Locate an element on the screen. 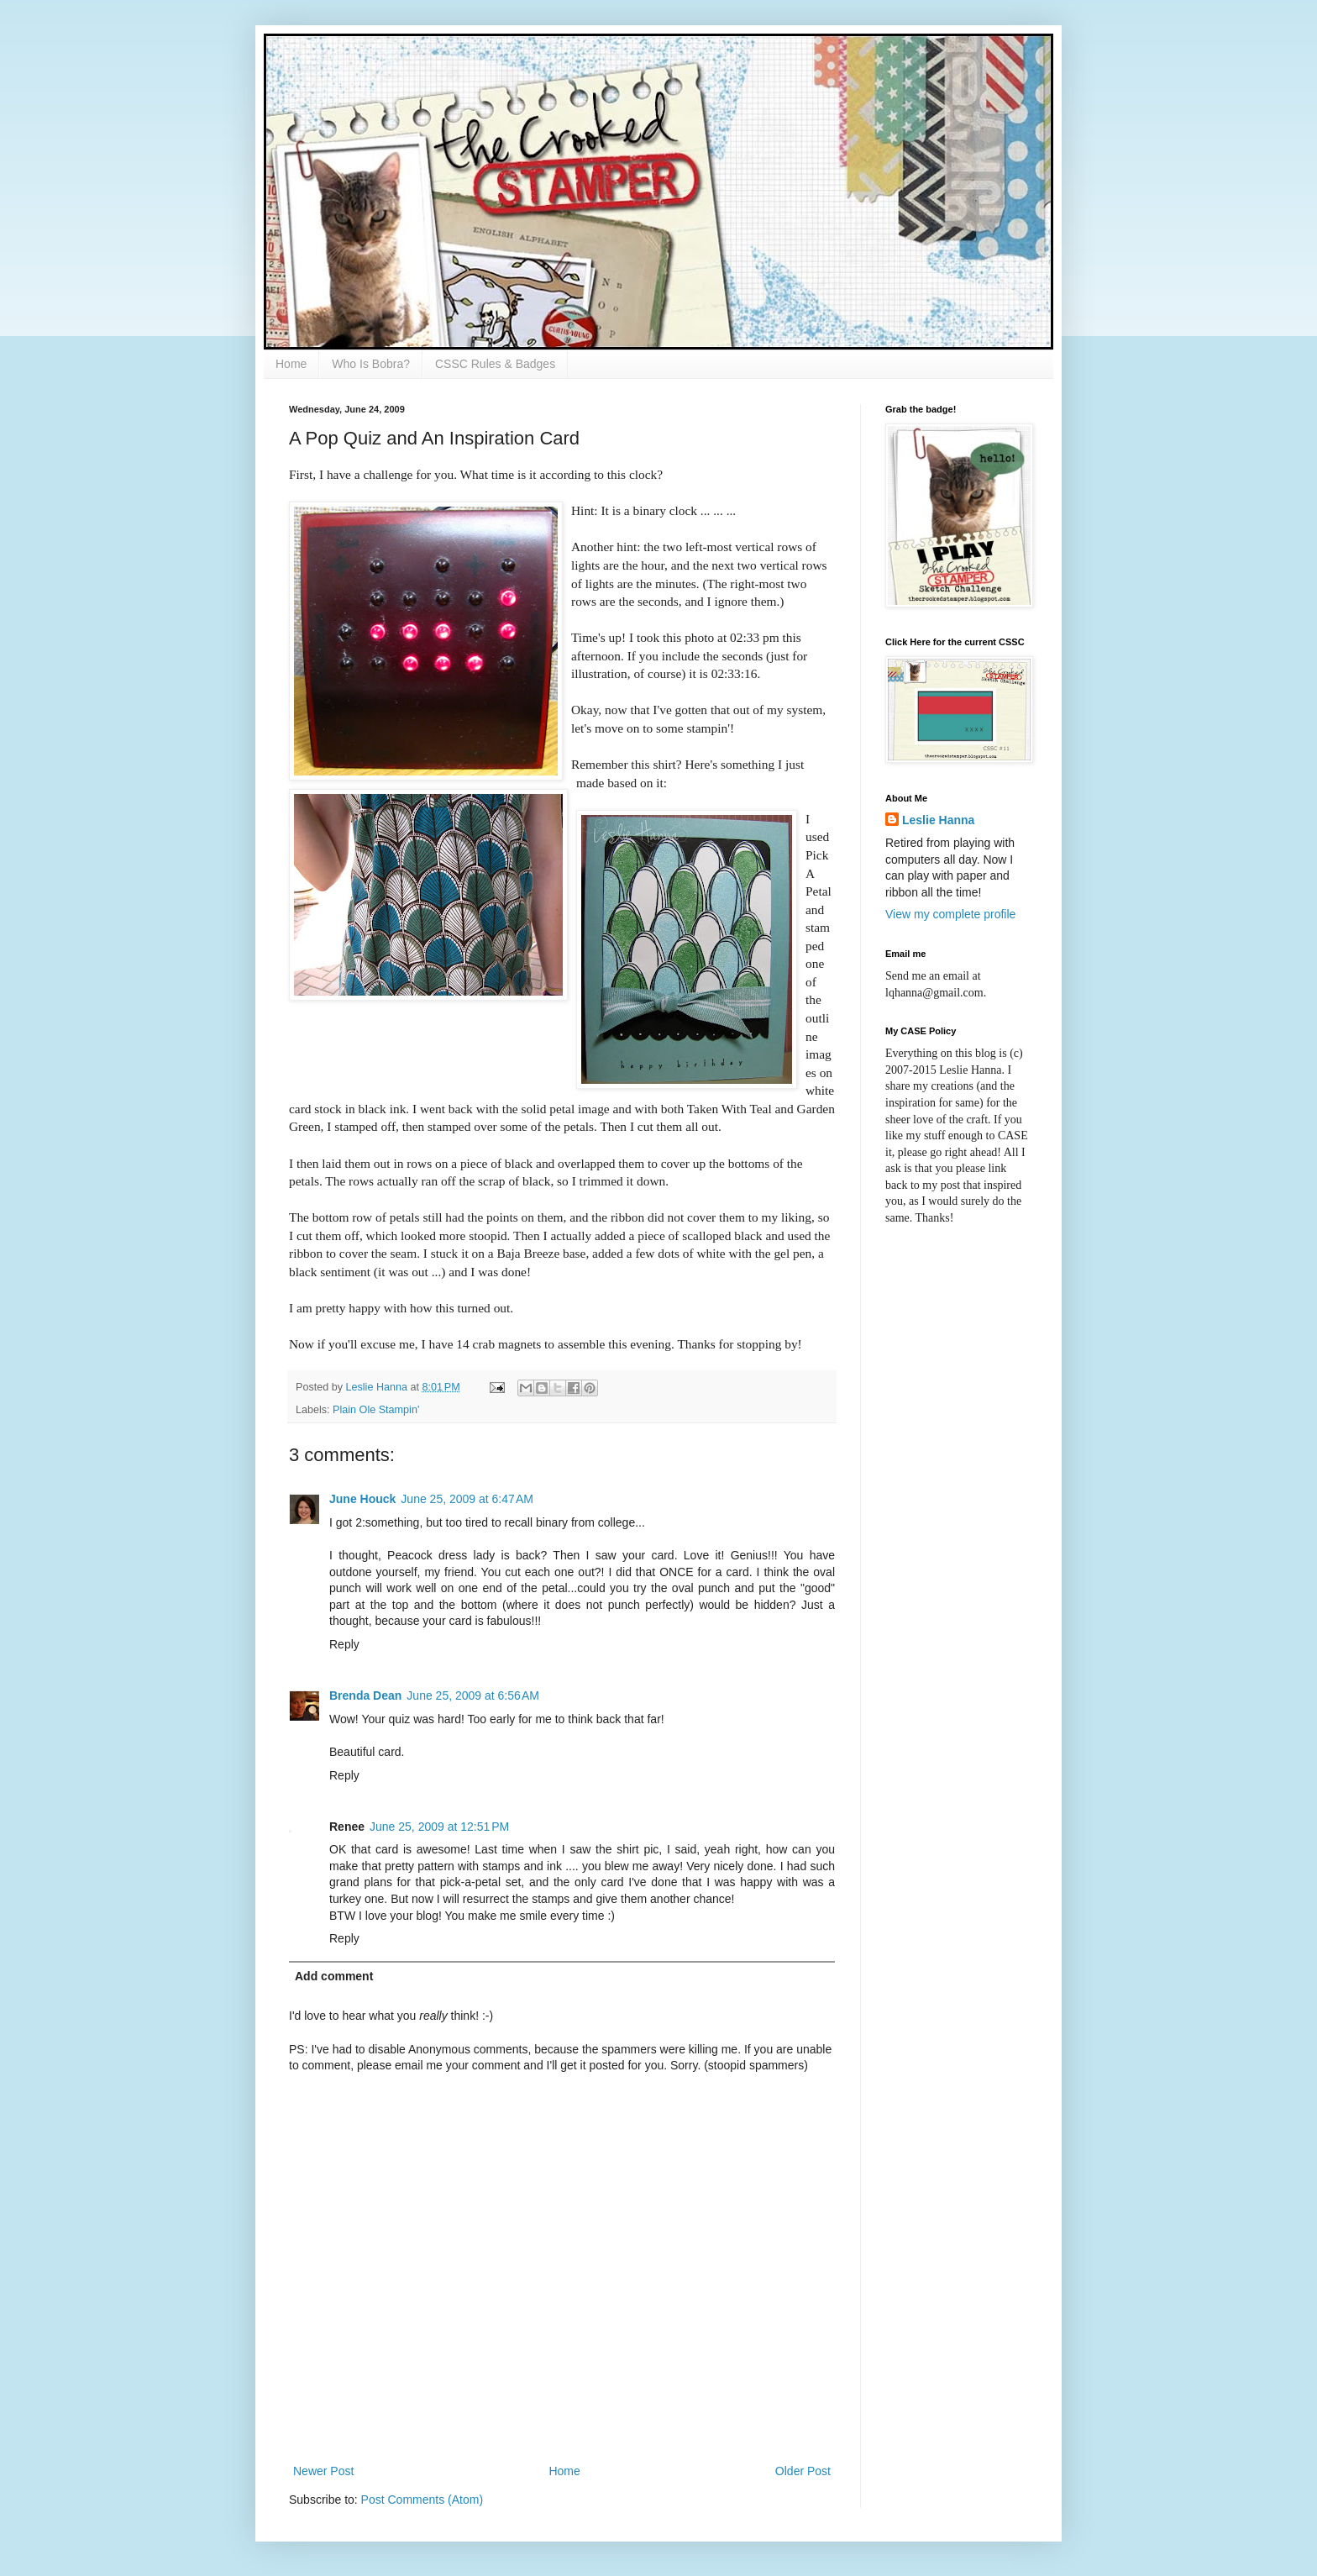 This screenshot has width=1317, height=2576. Older Post is located at coordinates (803, 2471).